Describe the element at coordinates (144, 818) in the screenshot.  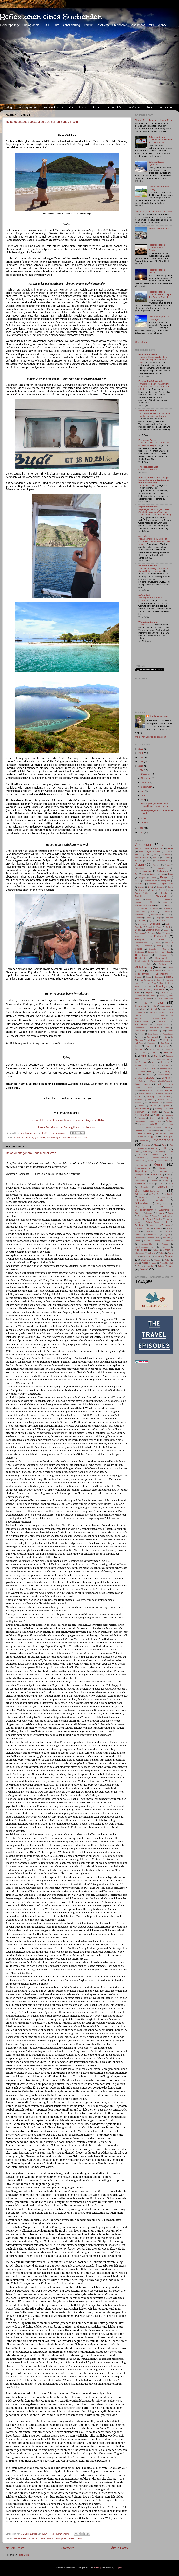
I see `März` at that location.